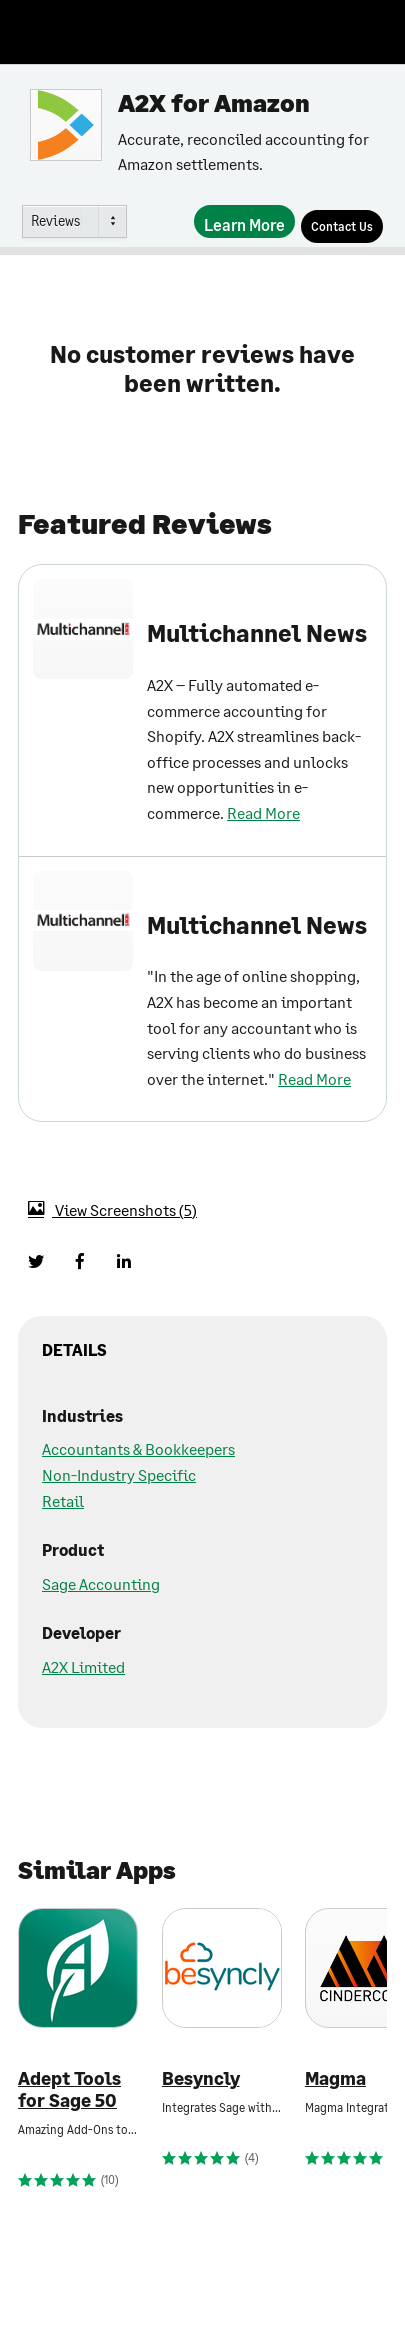 This screenshot has height=2336, width=405. What do you see at coordinates (244, 221) in the screenshot?
I see `[Learn More]` at bounding box center [244, 221].